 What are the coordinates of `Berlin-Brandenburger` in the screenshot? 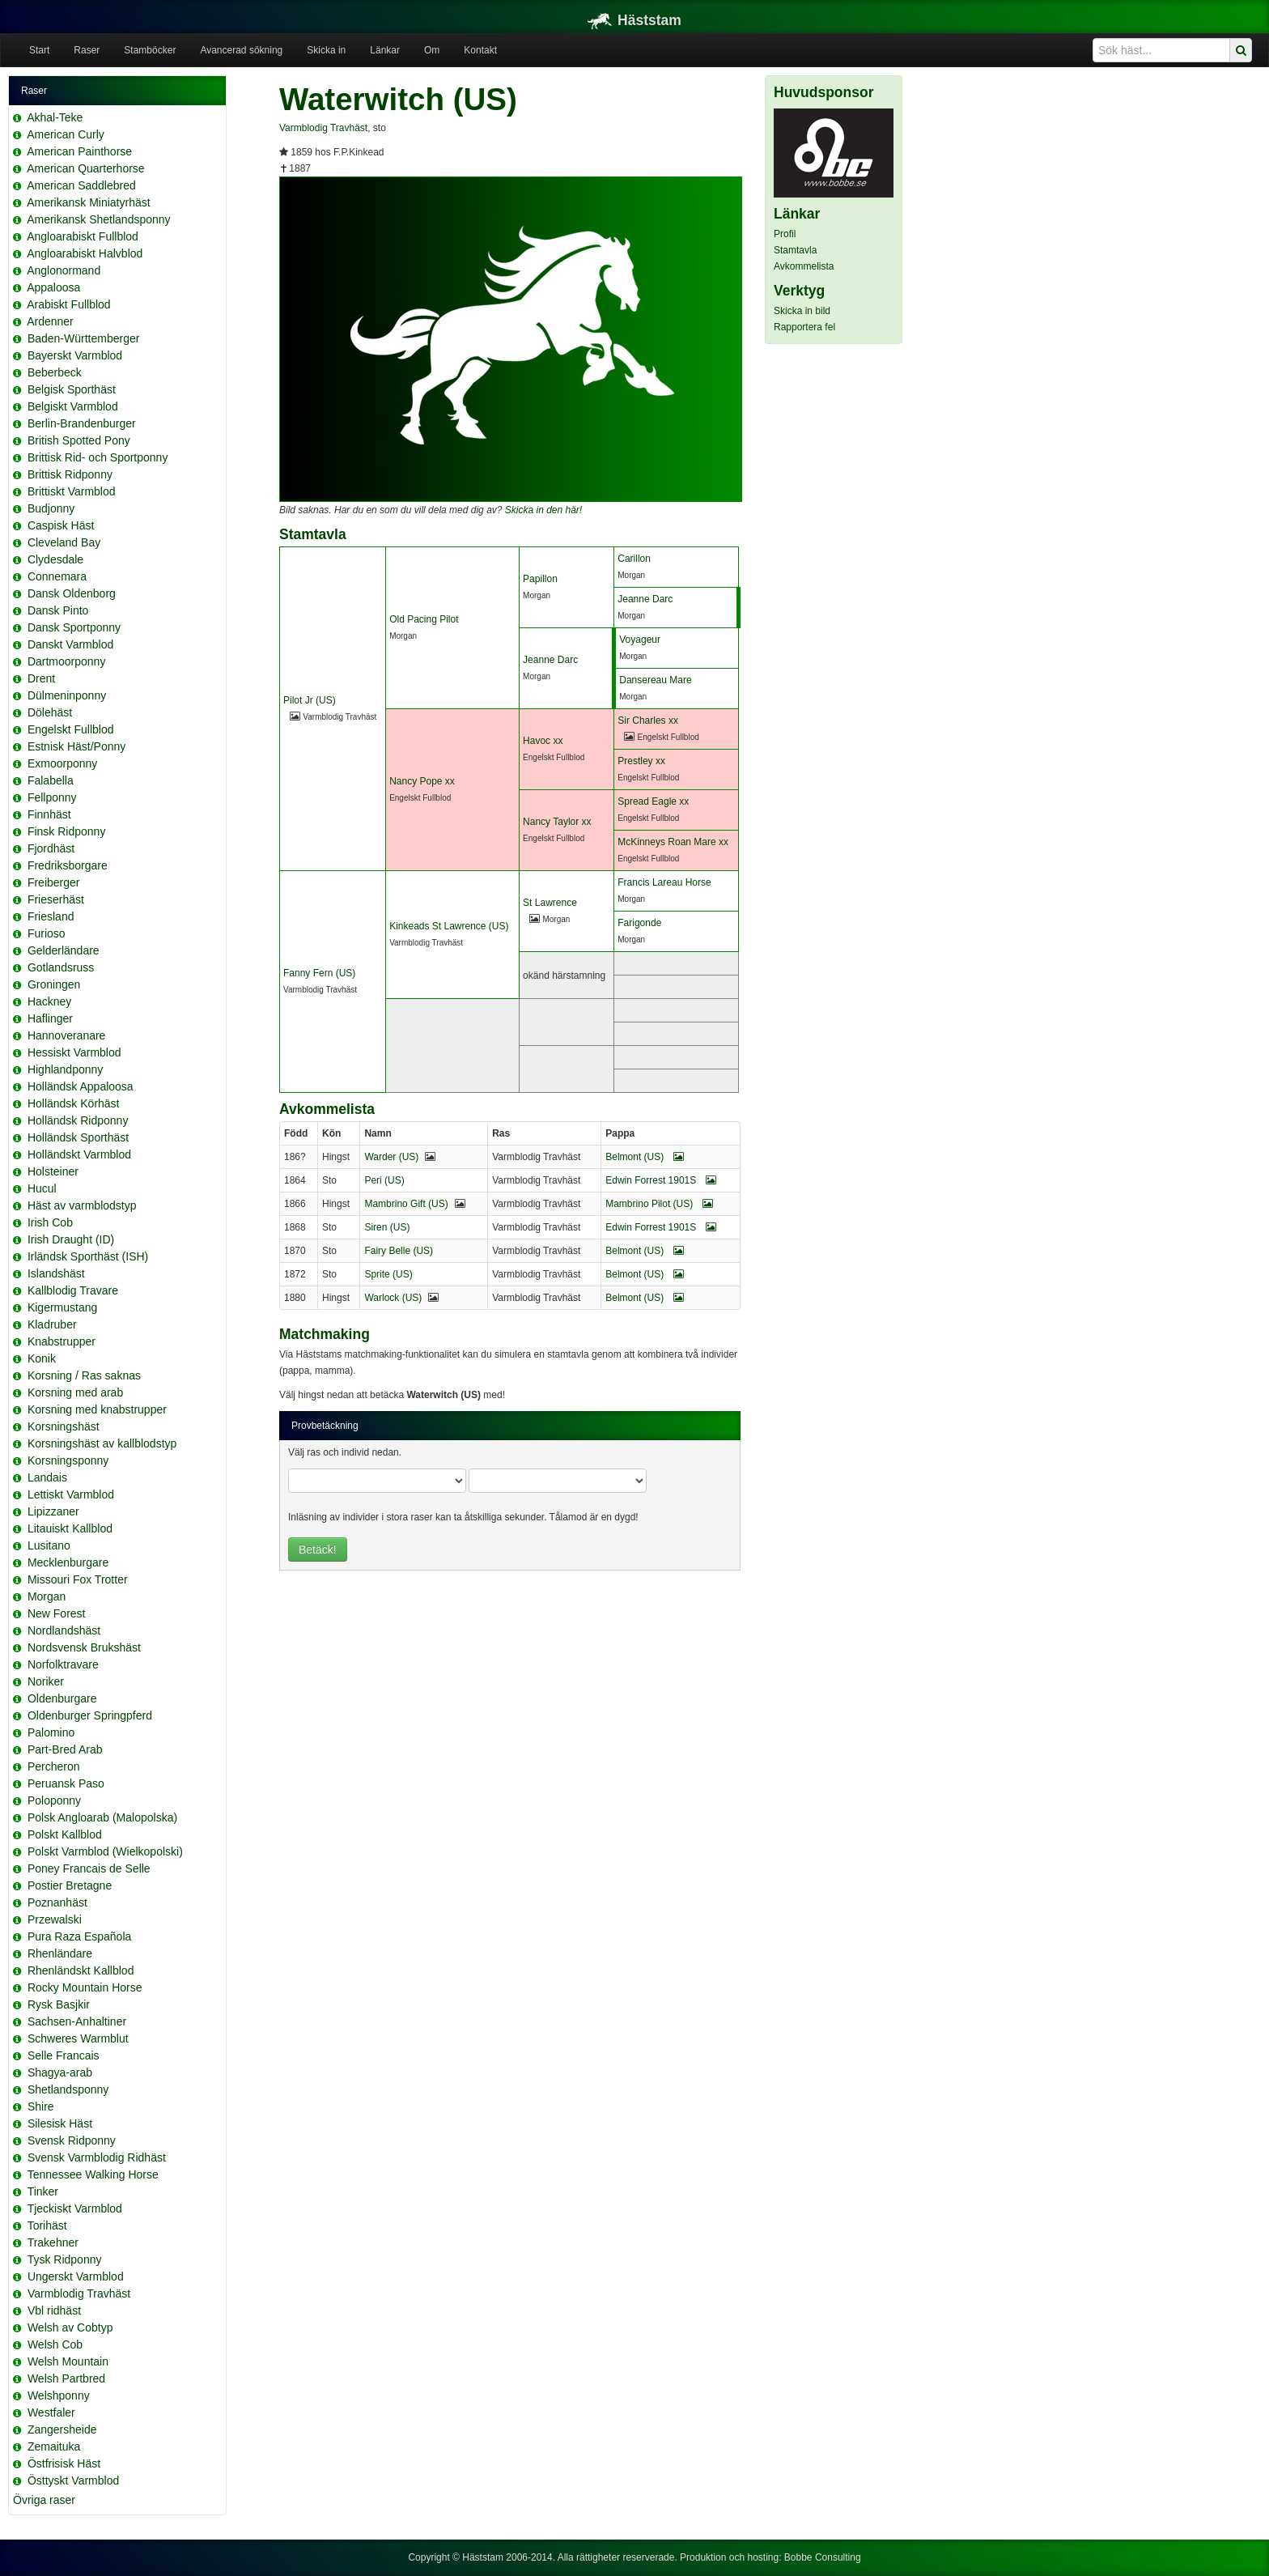 It's located at (82, 423).